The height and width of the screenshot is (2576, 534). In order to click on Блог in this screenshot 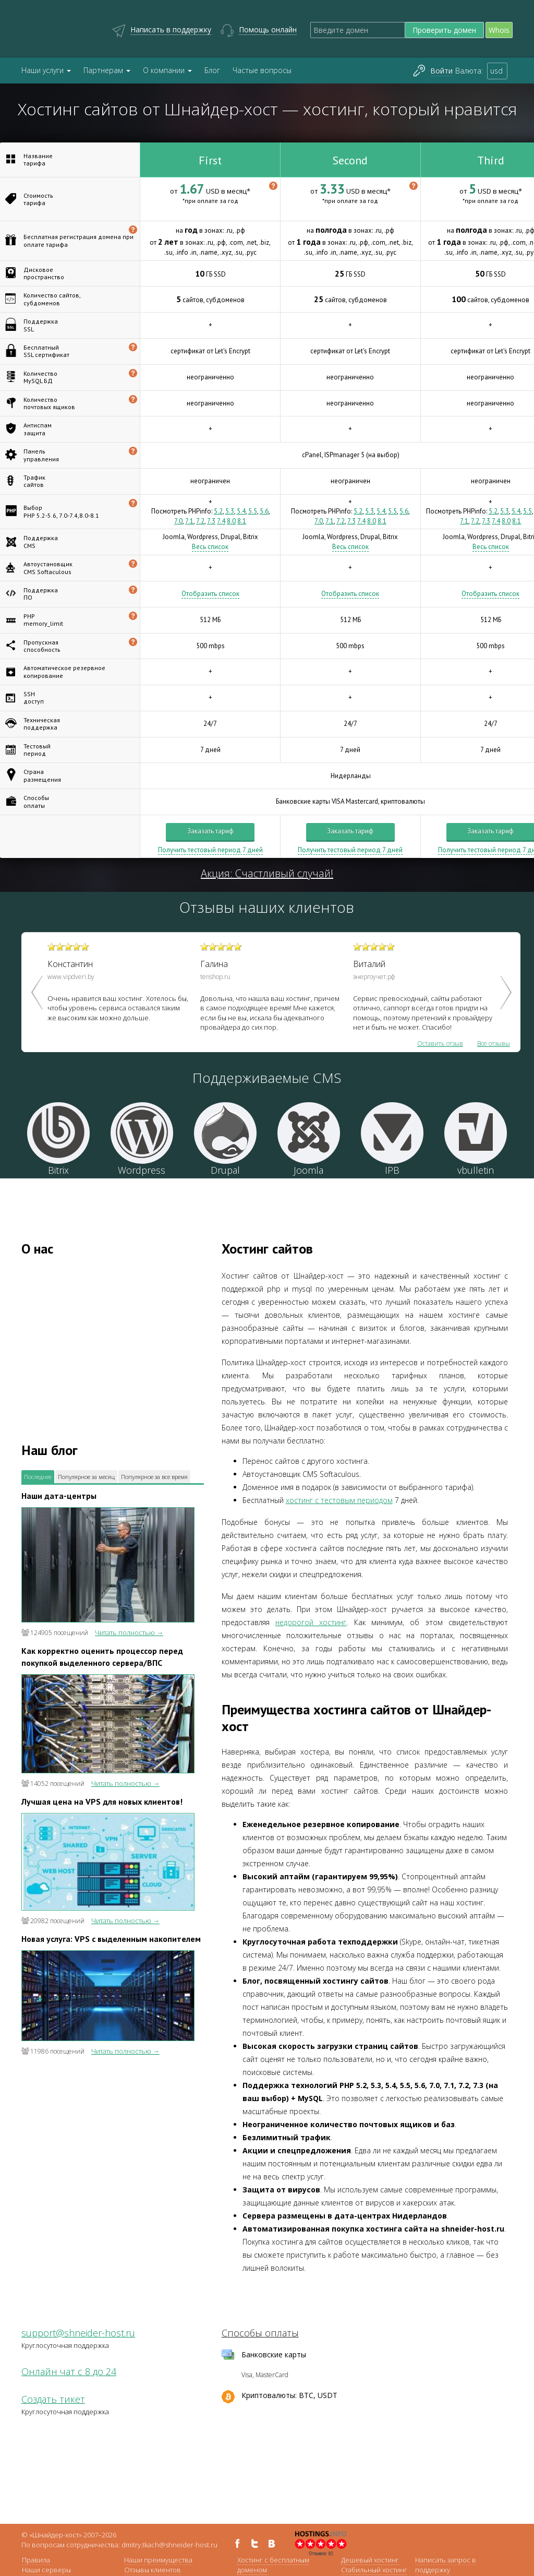, I will do `click(212, 70)`.